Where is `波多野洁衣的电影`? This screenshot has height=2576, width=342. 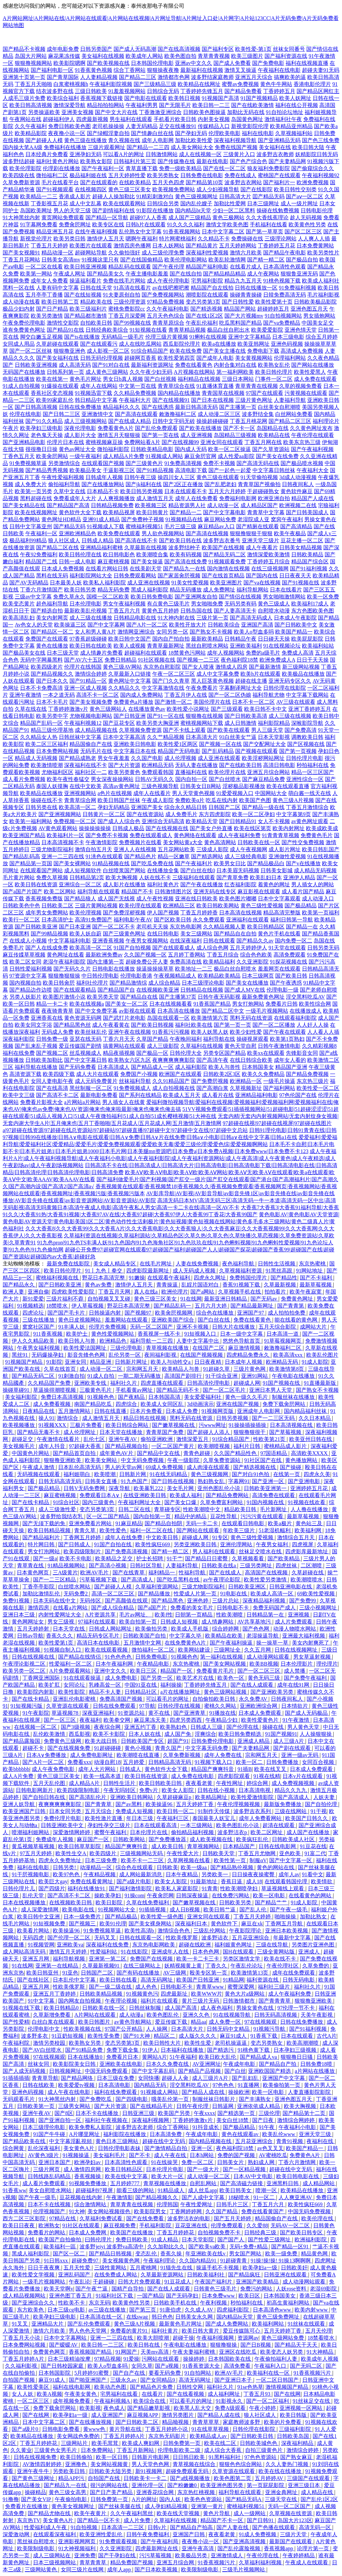 波多野洁衣的电影 is located at coordinates (189, 2218).